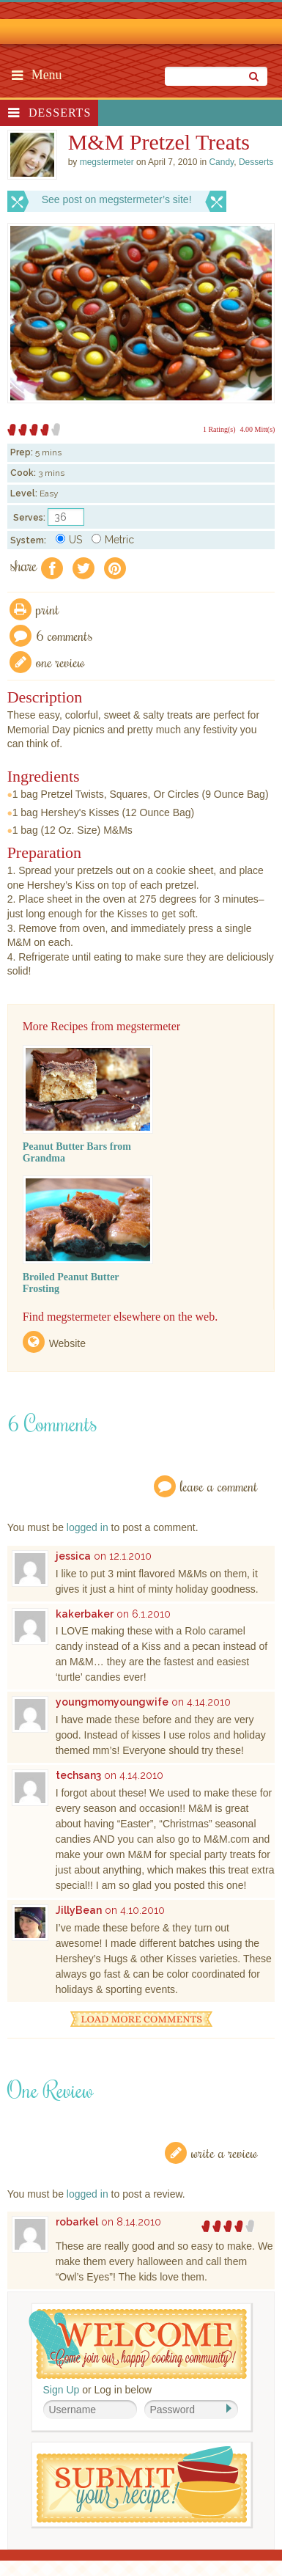 This screenshot has width=282, height=2576. I want to click on techsan3, so click(78, 1775).